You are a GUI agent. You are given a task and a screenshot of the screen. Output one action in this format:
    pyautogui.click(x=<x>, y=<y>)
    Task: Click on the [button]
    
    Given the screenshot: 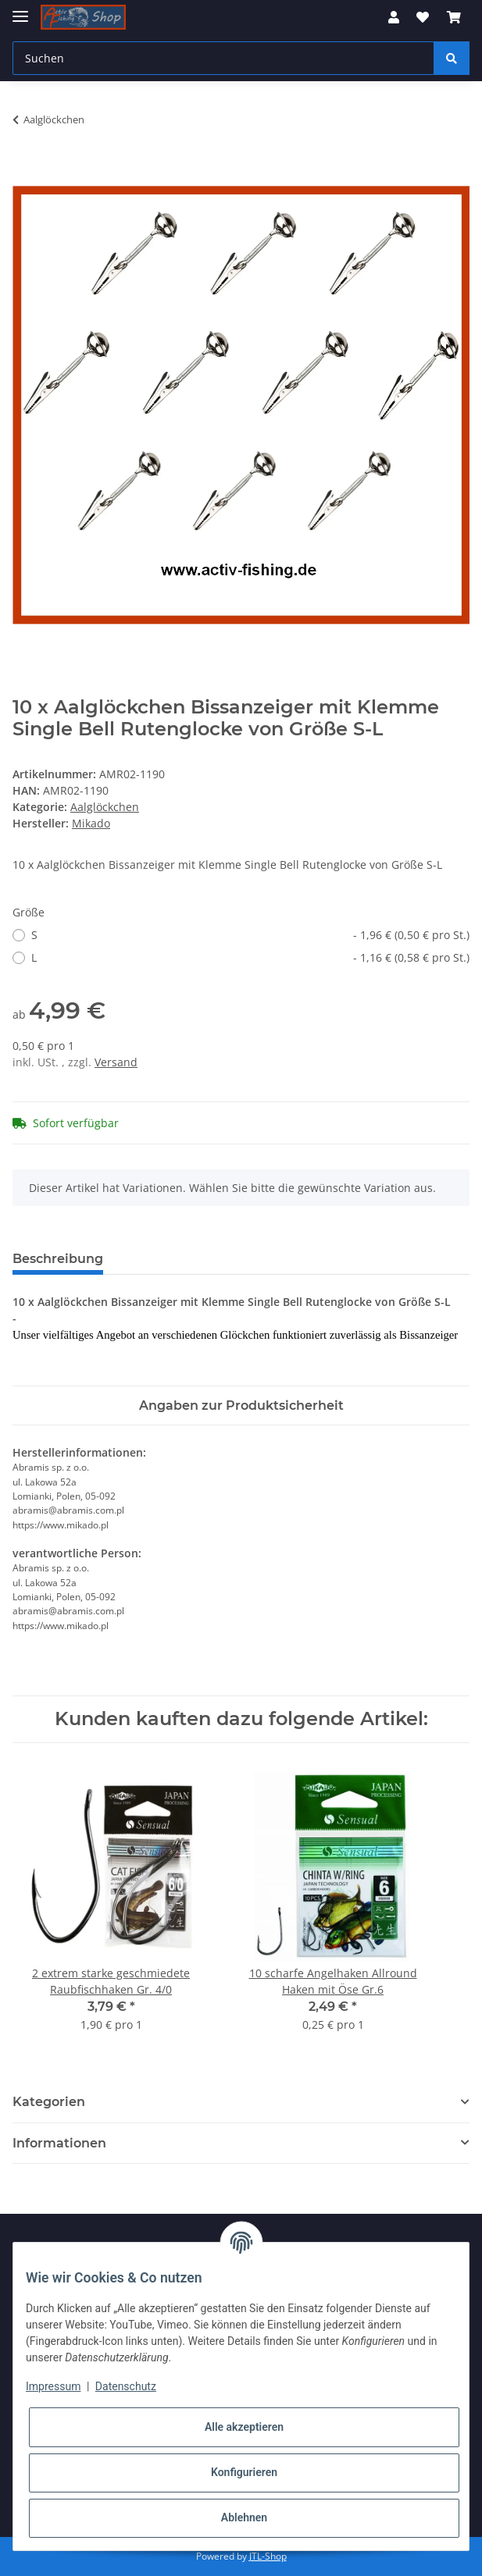 What is the action you would take?
    pyautogui.click(x=394, y=17)
    